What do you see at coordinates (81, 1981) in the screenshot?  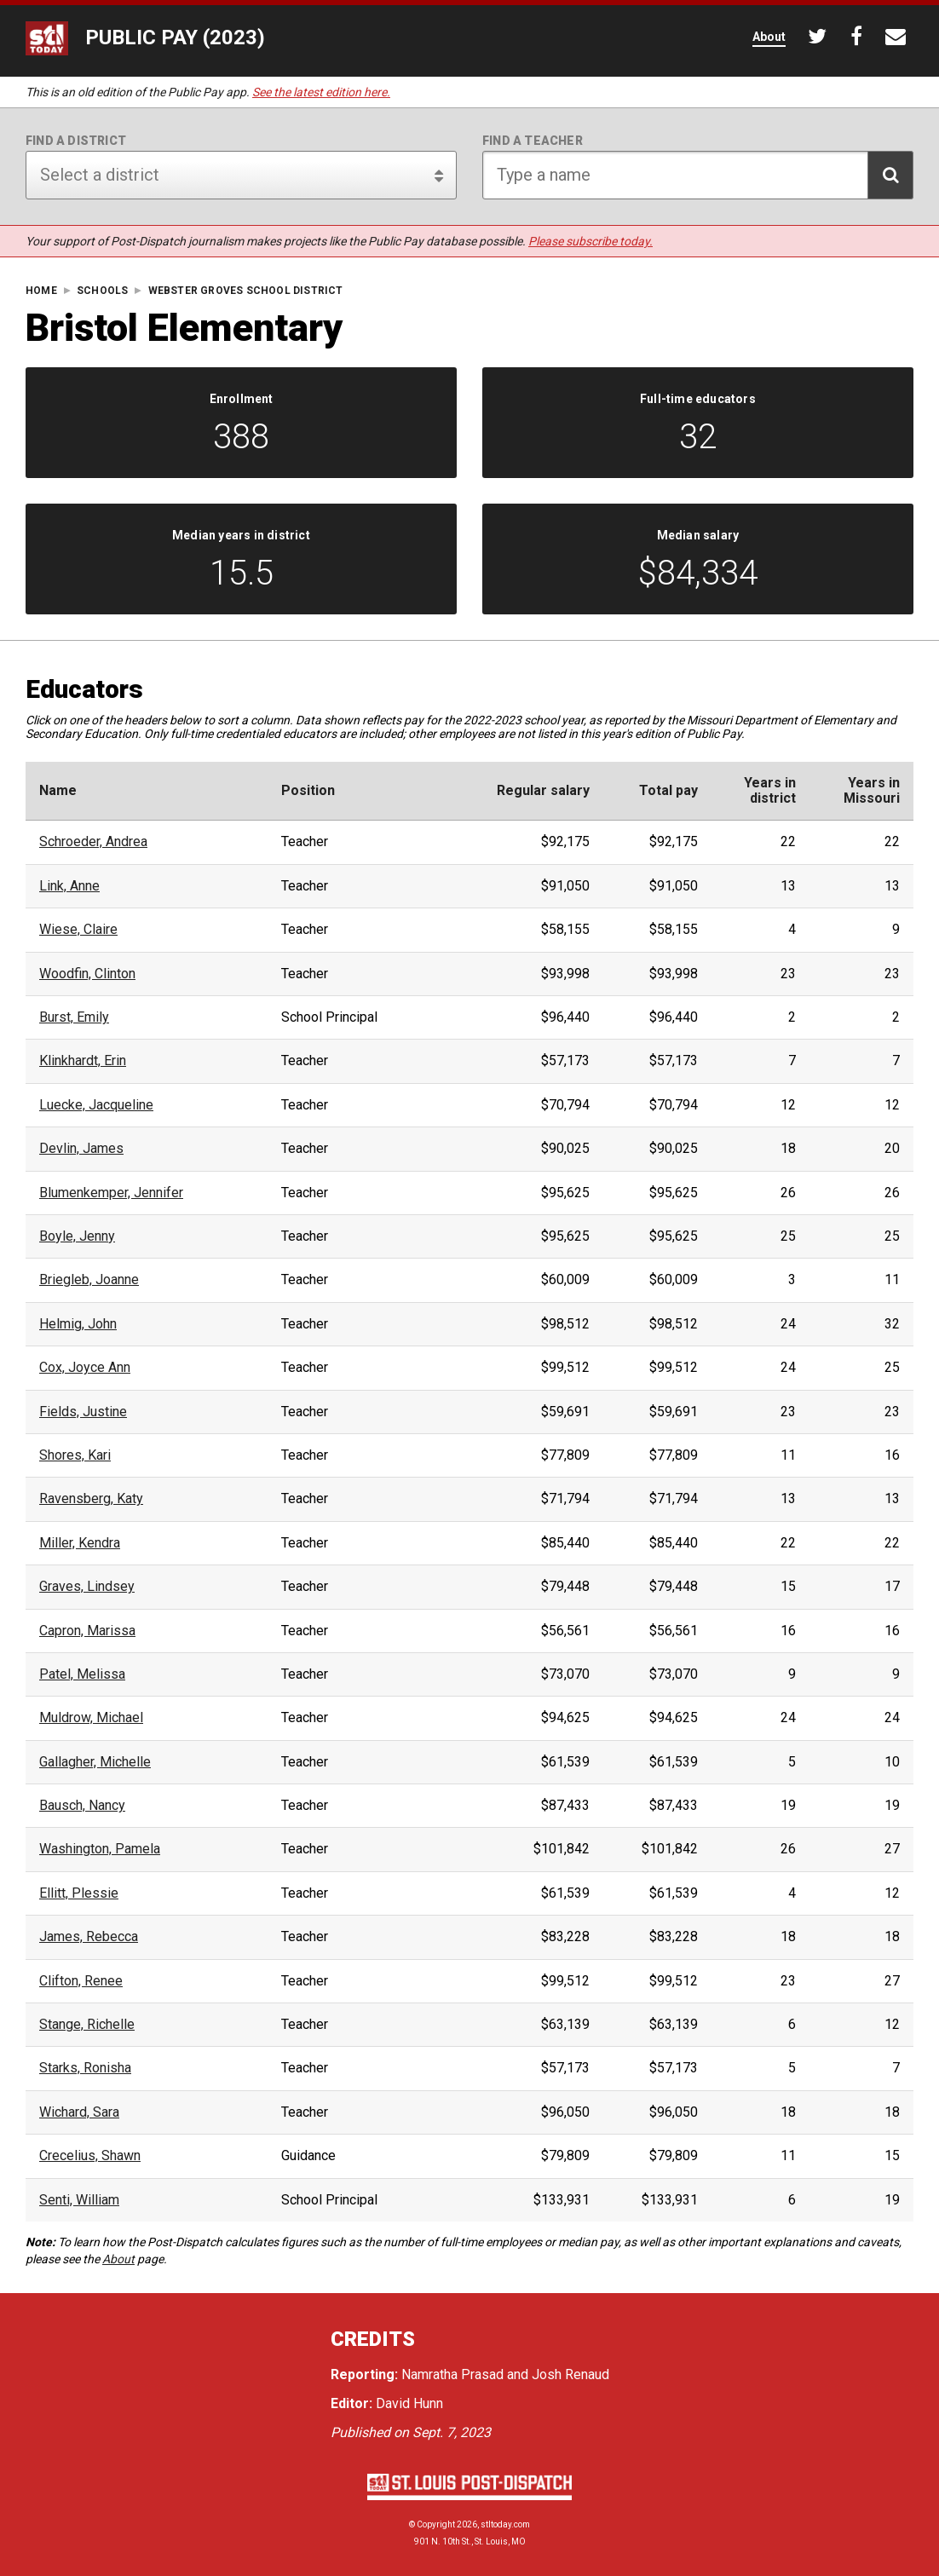 I see `Clifton, Renee` at bounding box center [81, 1981].